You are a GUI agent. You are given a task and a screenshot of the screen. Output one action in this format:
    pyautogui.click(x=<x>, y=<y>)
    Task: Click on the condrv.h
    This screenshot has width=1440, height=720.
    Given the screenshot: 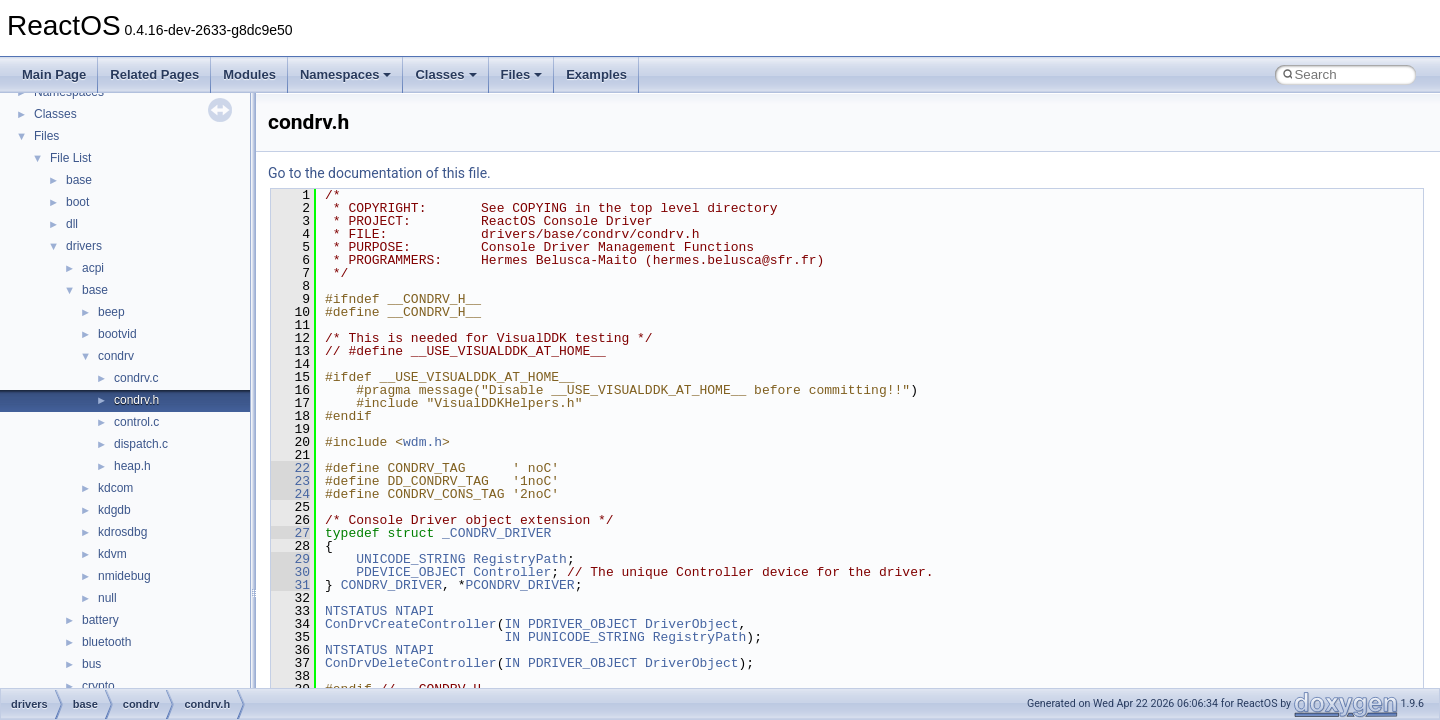 What is the action you would take?
    pyautogui.click(x=136, y=400)
    